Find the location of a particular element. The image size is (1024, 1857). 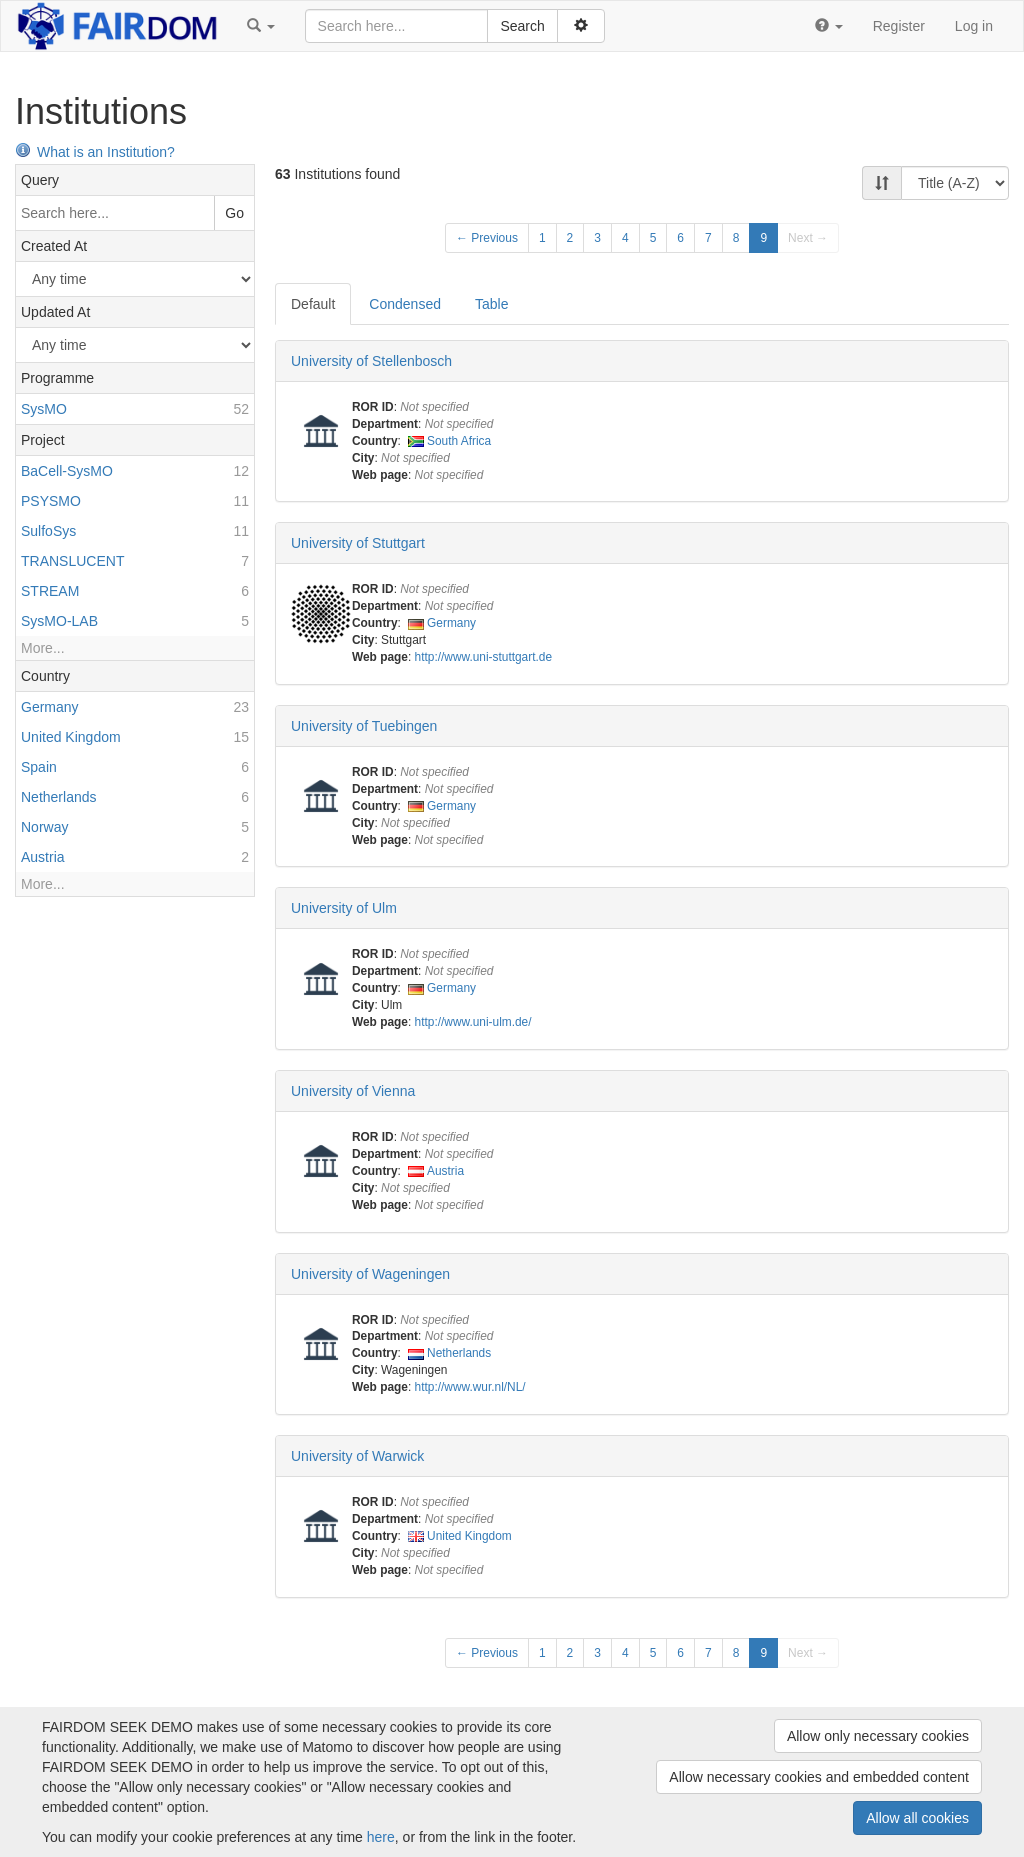

Austria is located at coordinates (445, 1171).